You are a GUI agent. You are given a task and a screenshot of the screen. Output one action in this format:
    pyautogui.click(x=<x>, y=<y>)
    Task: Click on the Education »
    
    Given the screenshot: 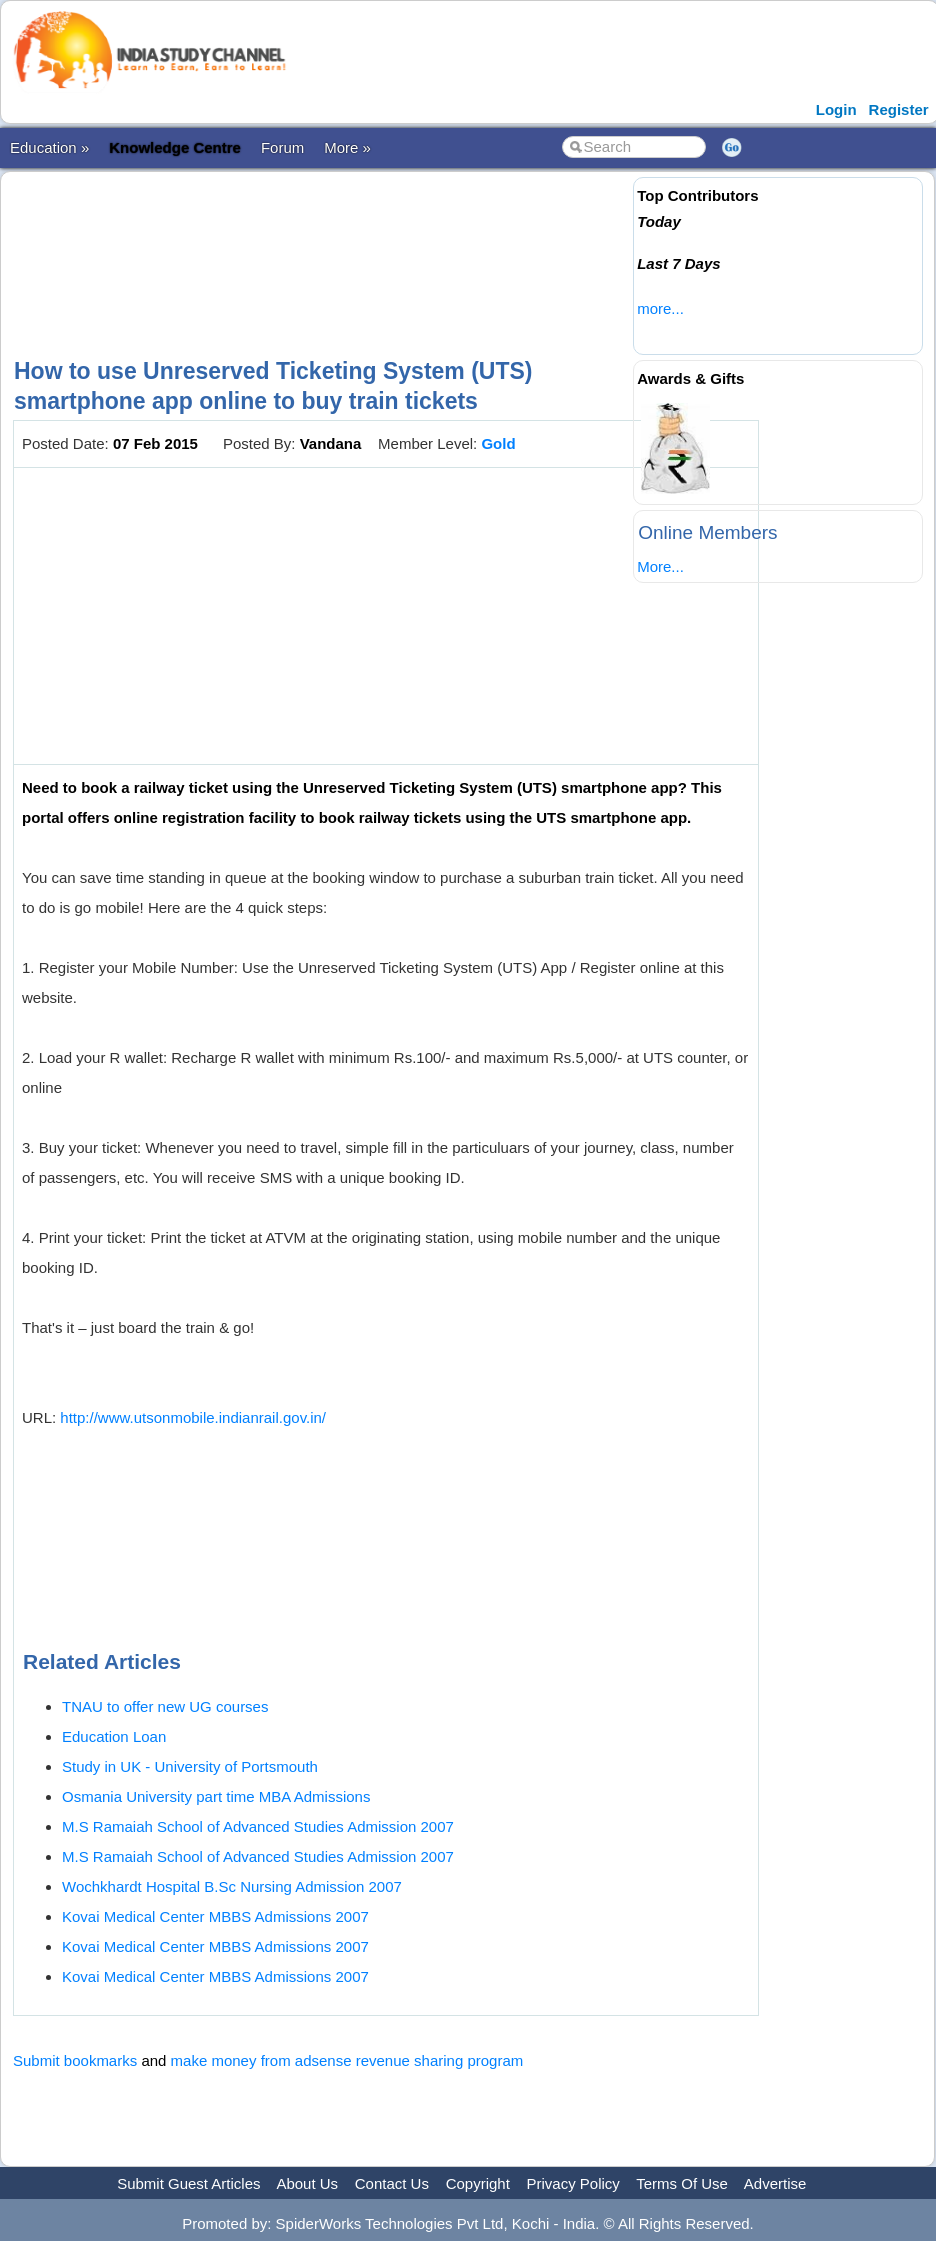 What is the action you would take?
    pyautogui.click(x=49, y=147)
    